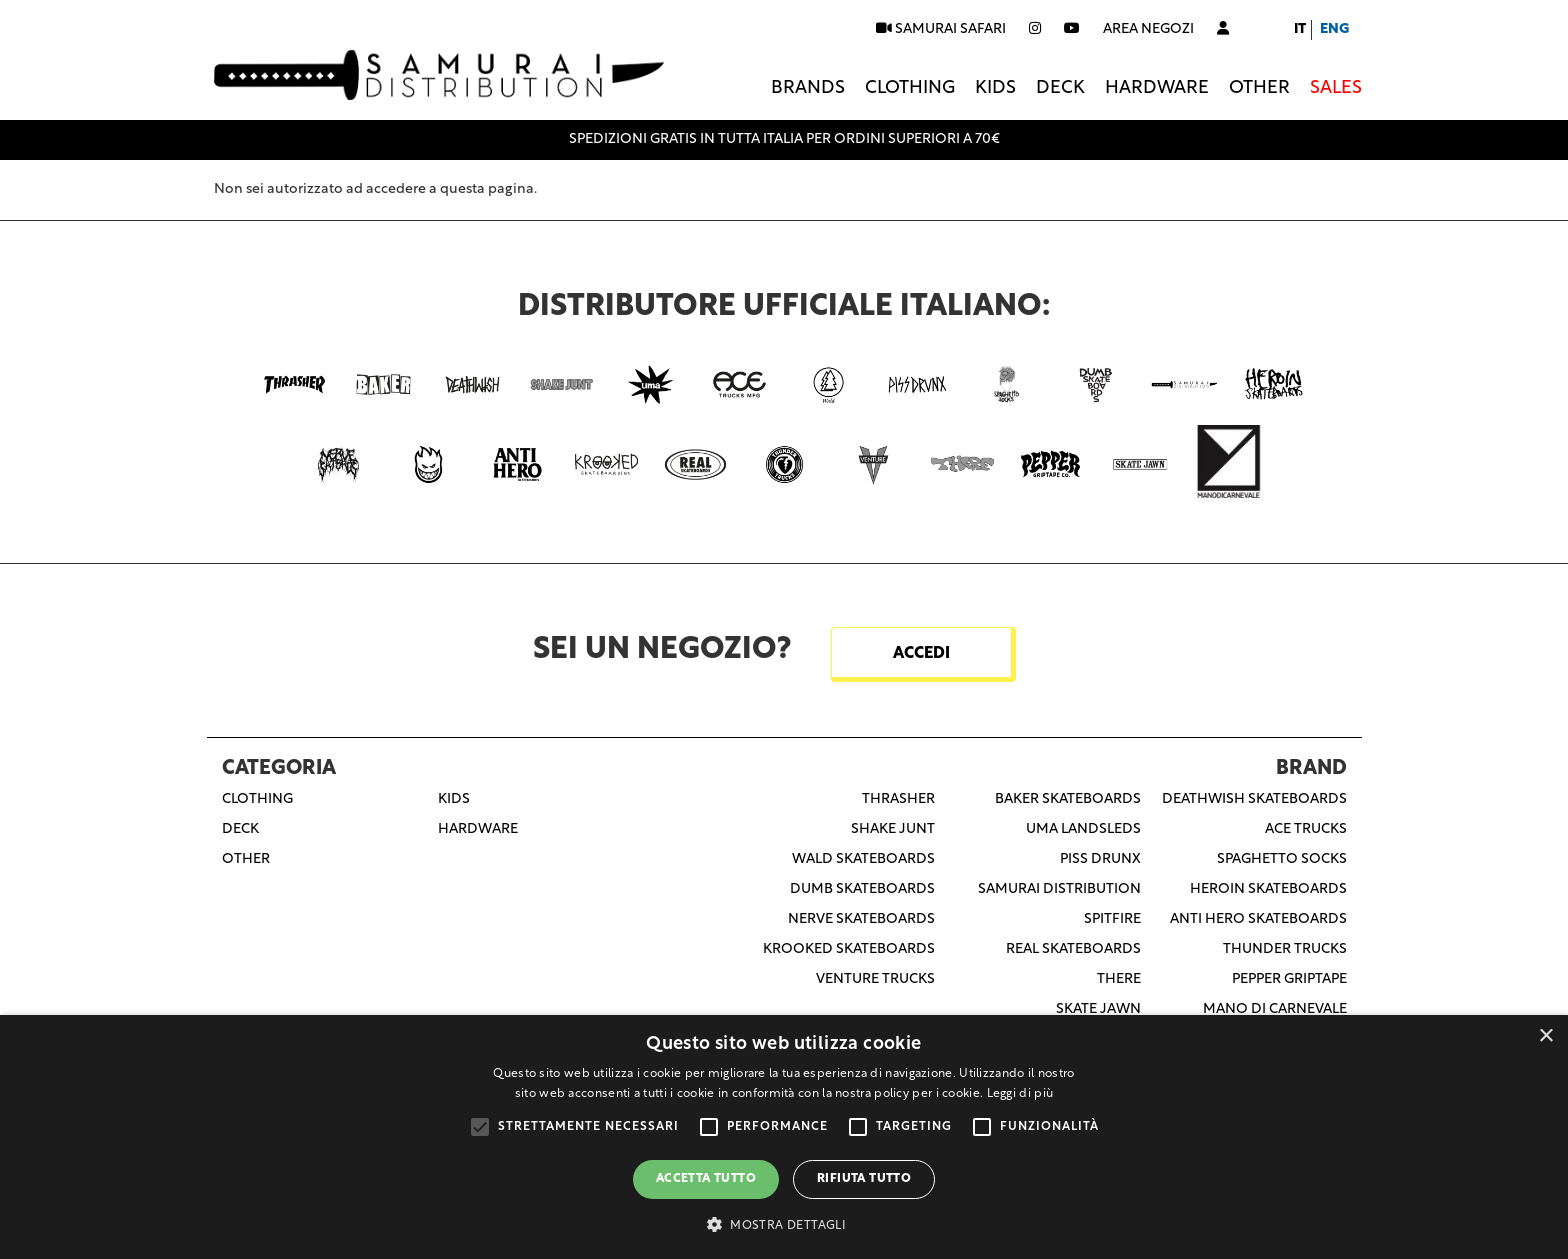 Image resolution: width=1568 pixels, height=1259 pixels. What do you see at coordinates (1306, 829) in the screenshot?
I see `Ace Trucks` at bounding box center [1306, 829].